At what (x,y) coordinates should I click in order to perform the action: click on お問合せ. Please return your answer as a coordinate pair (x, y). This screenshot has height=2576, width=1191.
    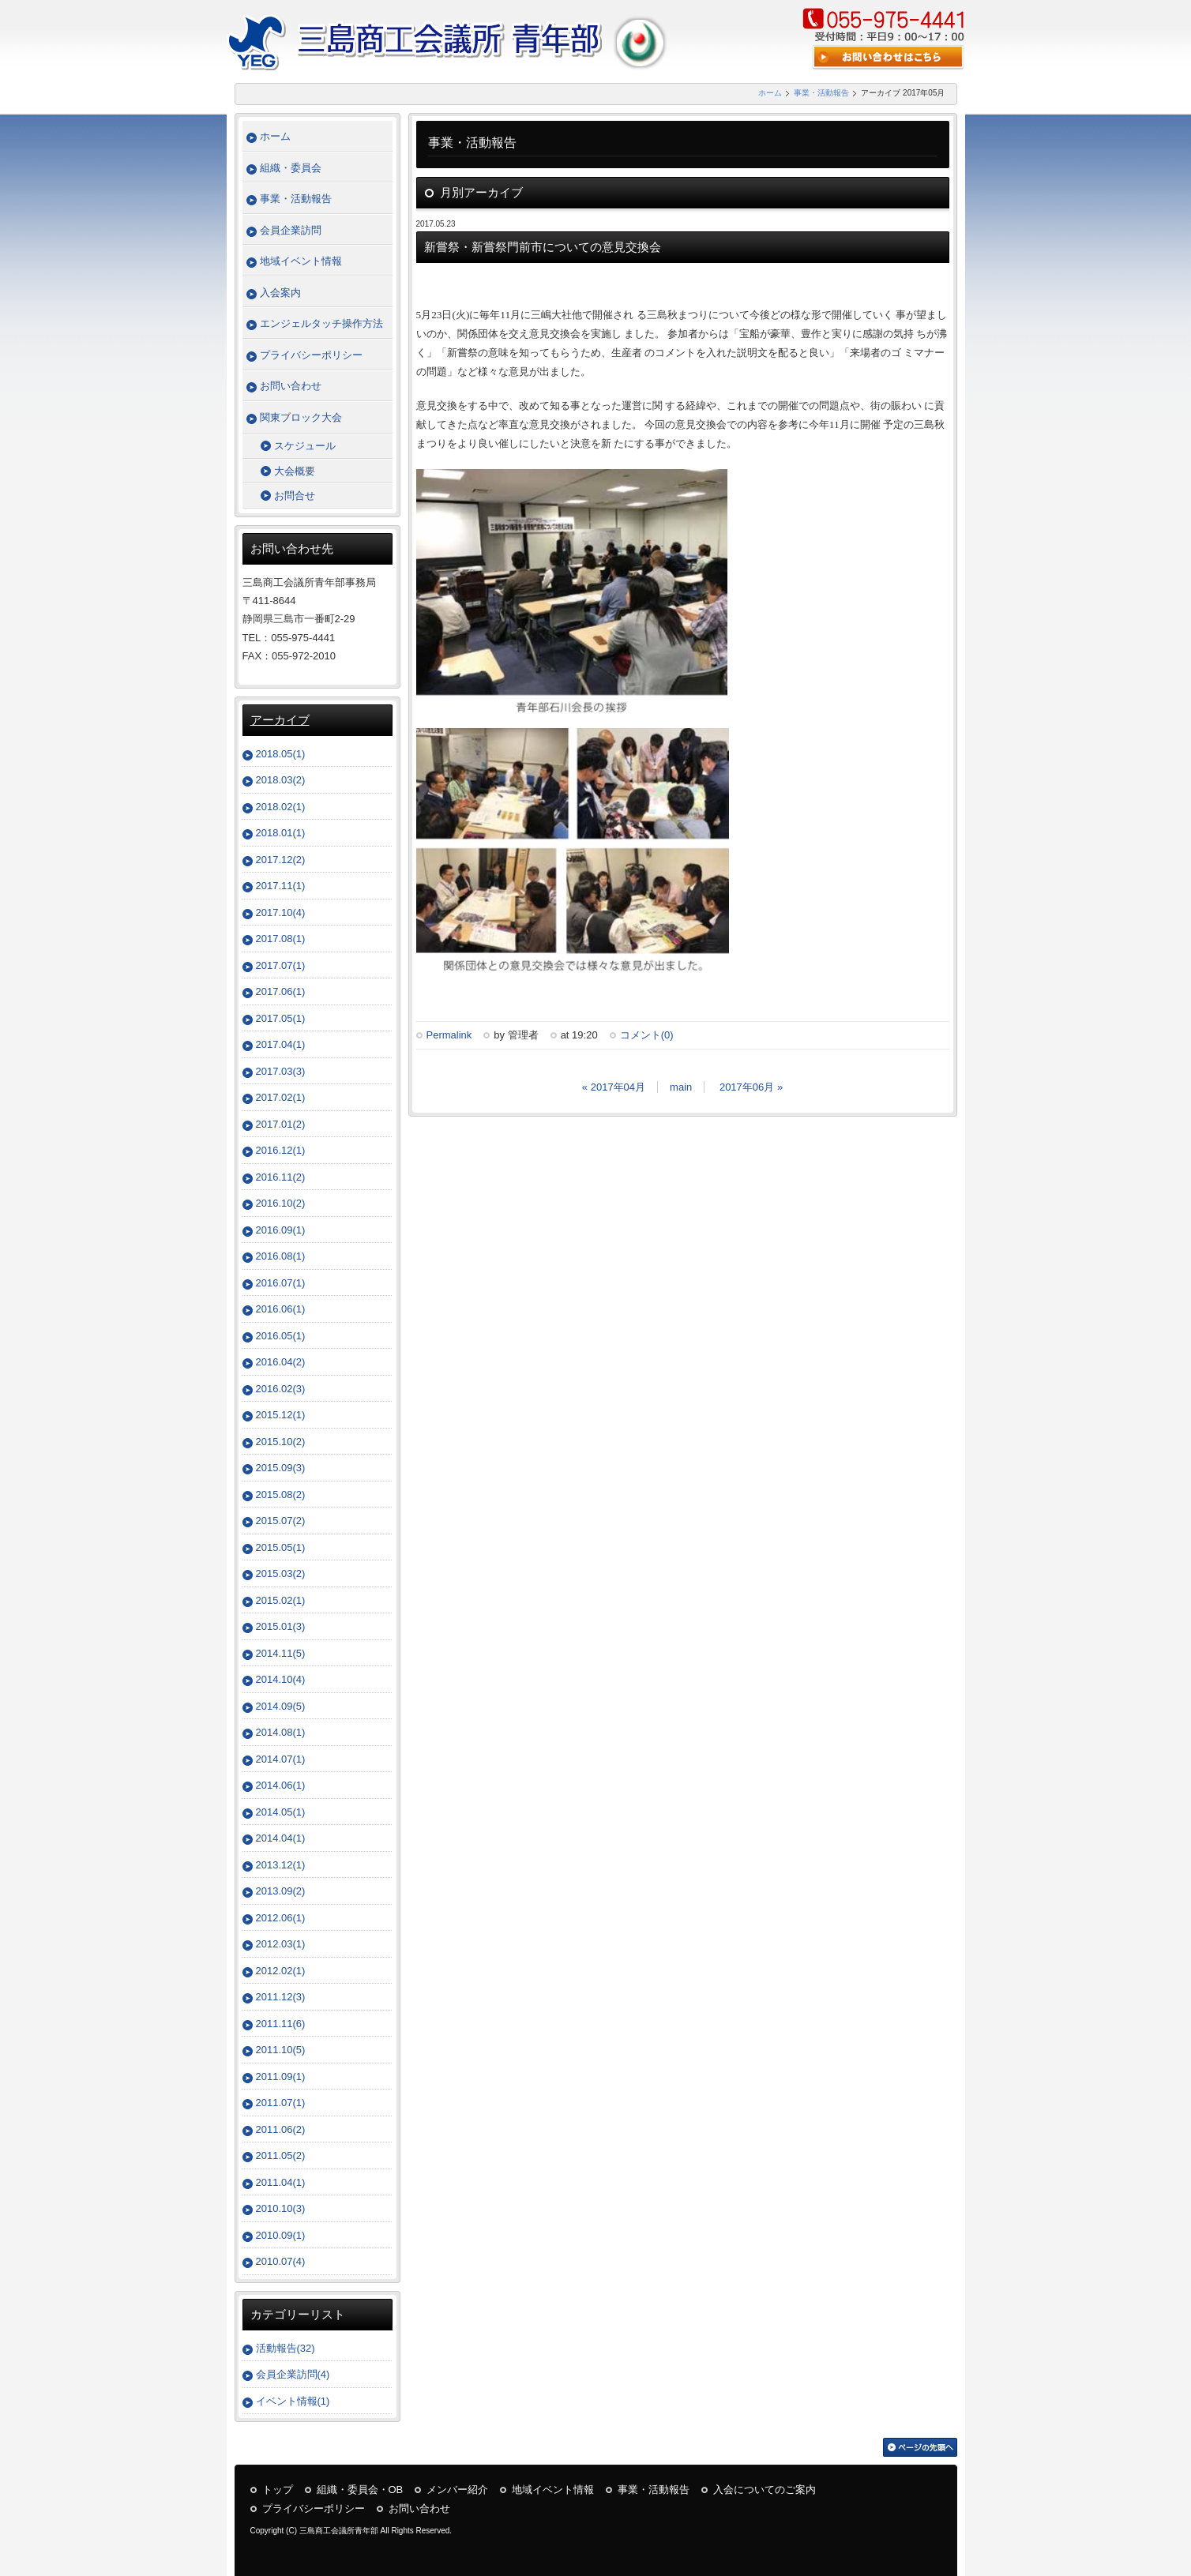
    Looking at the image, I should click on (294, 495).